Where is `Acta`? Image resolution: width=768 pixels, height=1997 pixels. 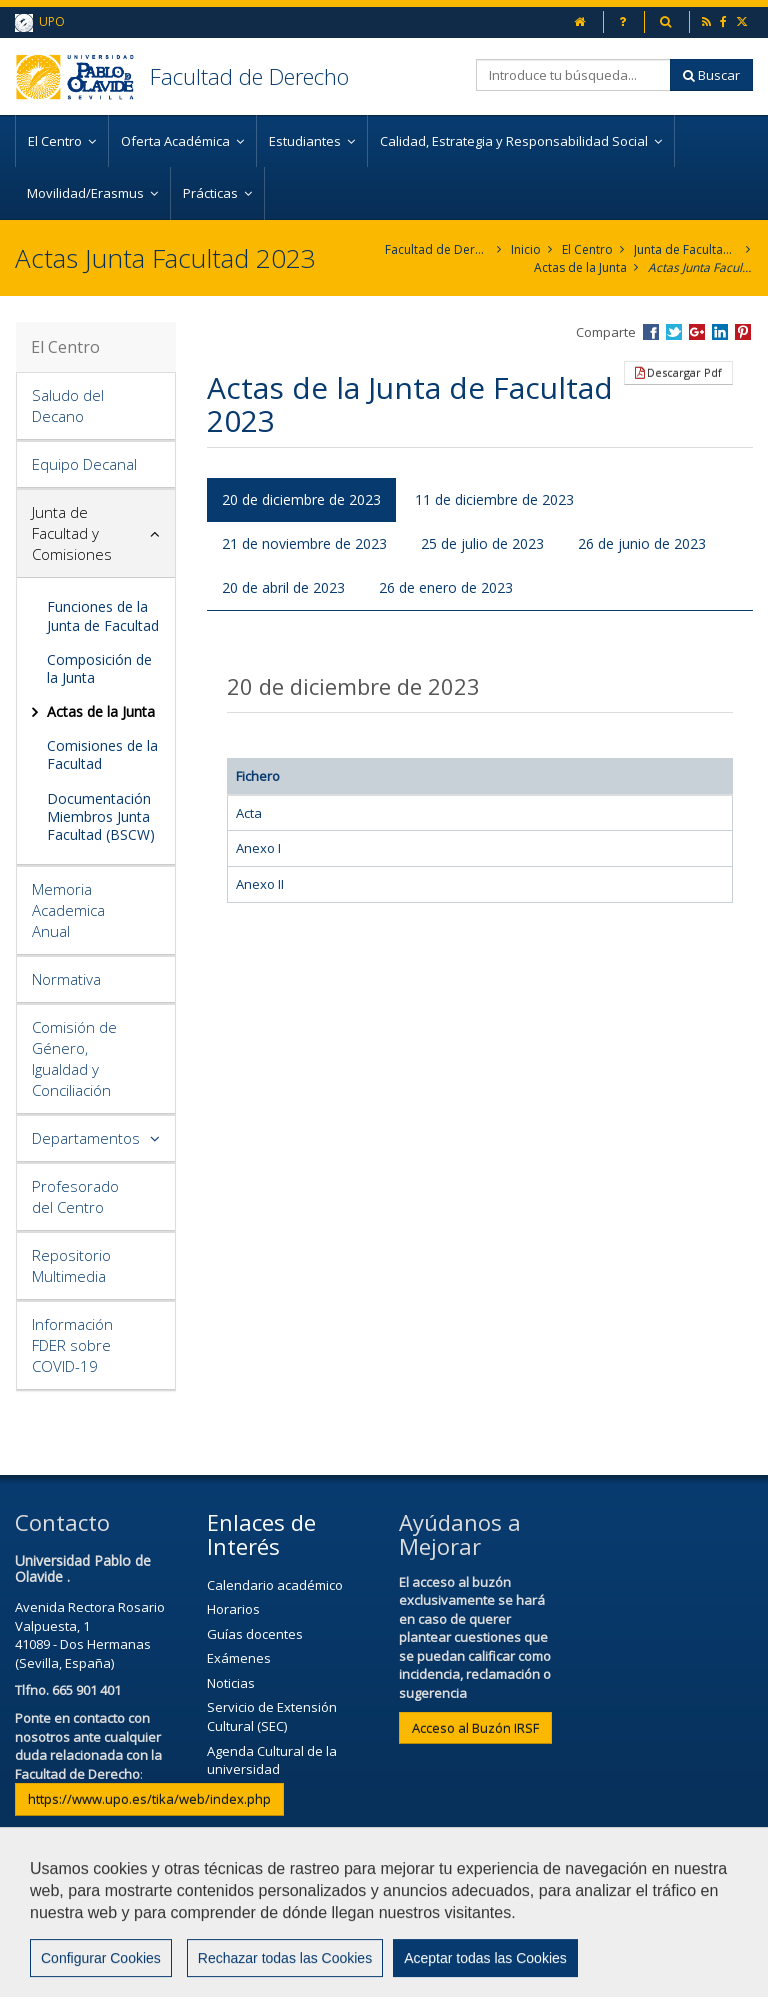
Acta is located at coordinates (249, 813).